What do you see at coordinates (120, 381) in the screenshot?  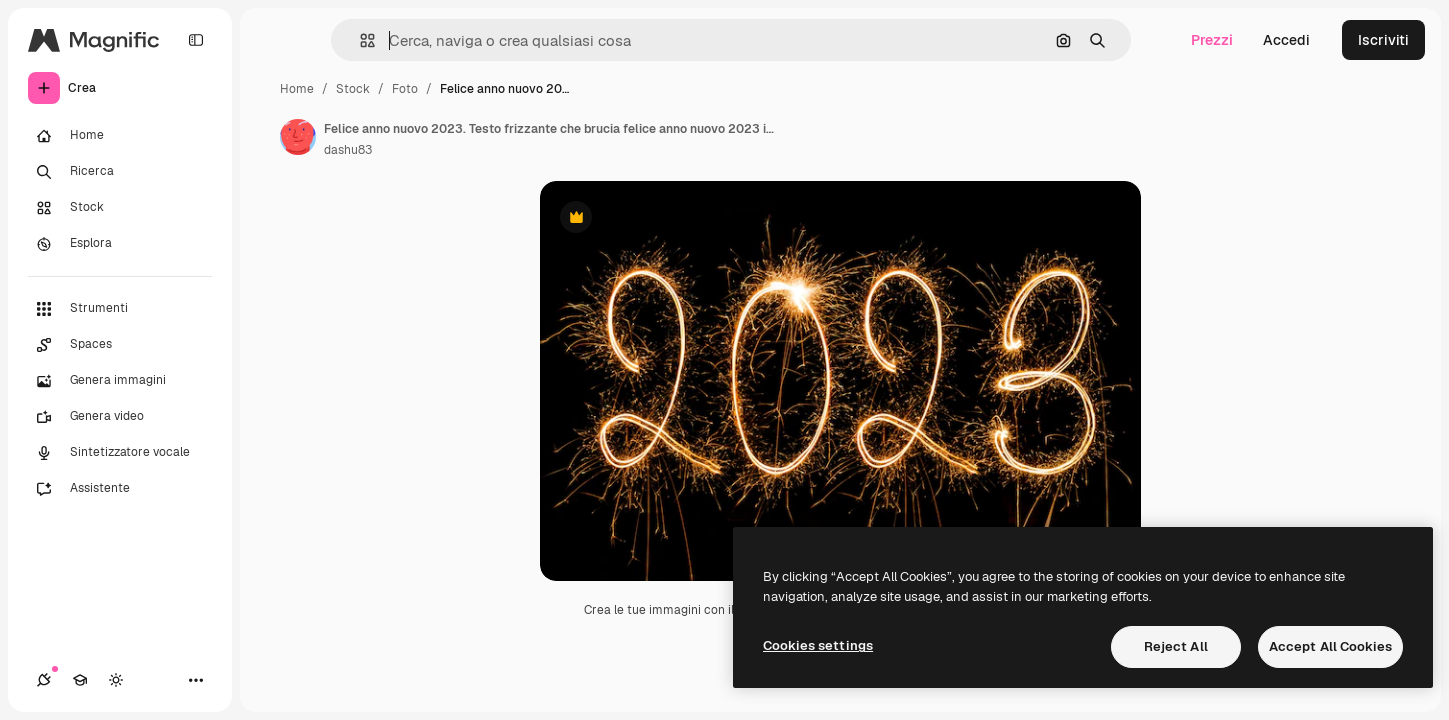 I see `[Genera immagini]` at bounding box center [120, 381].